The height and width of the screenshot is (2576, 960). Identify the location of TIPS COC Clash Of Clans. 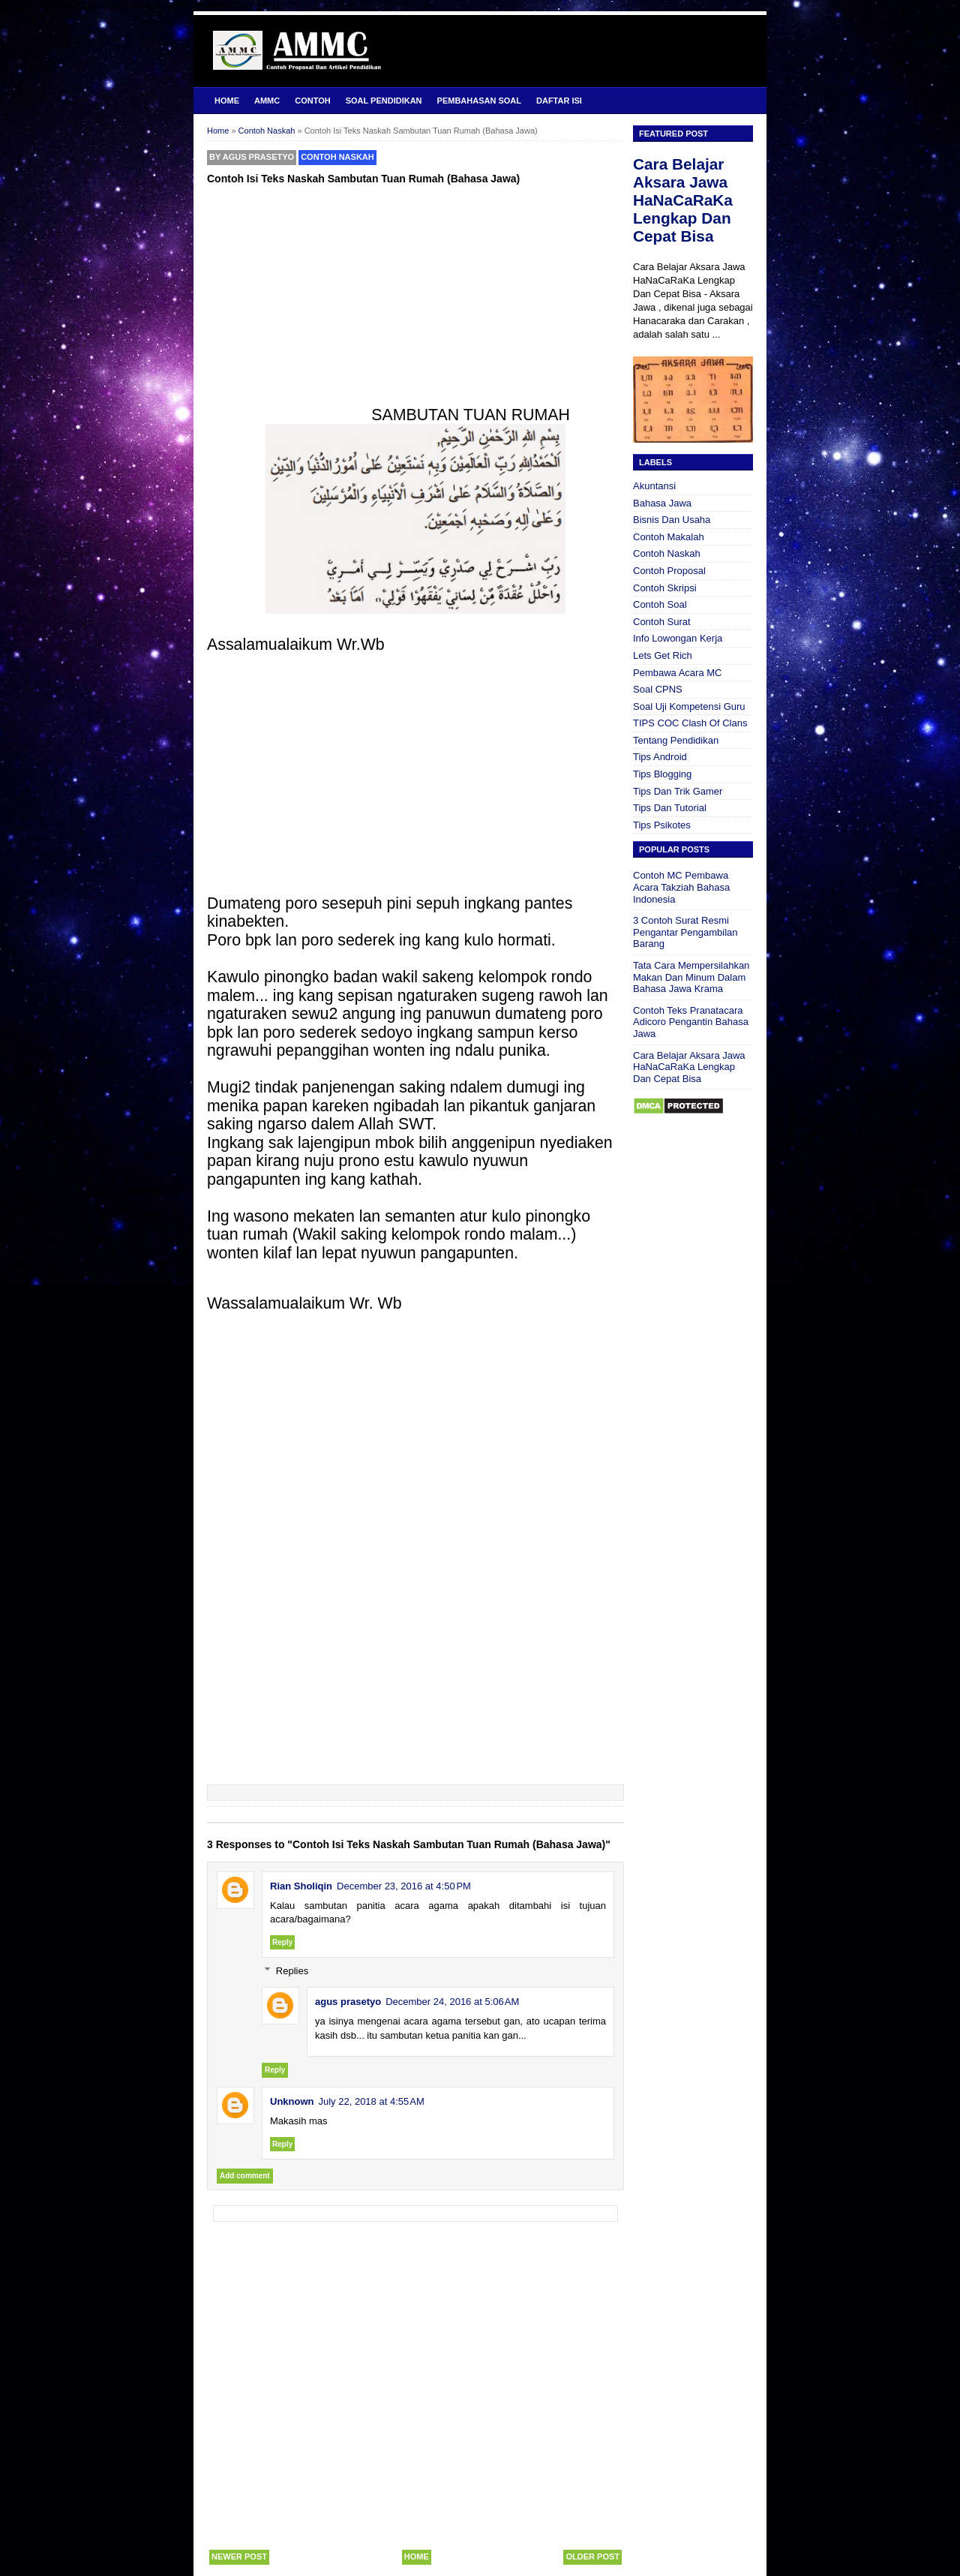
(690, 723).